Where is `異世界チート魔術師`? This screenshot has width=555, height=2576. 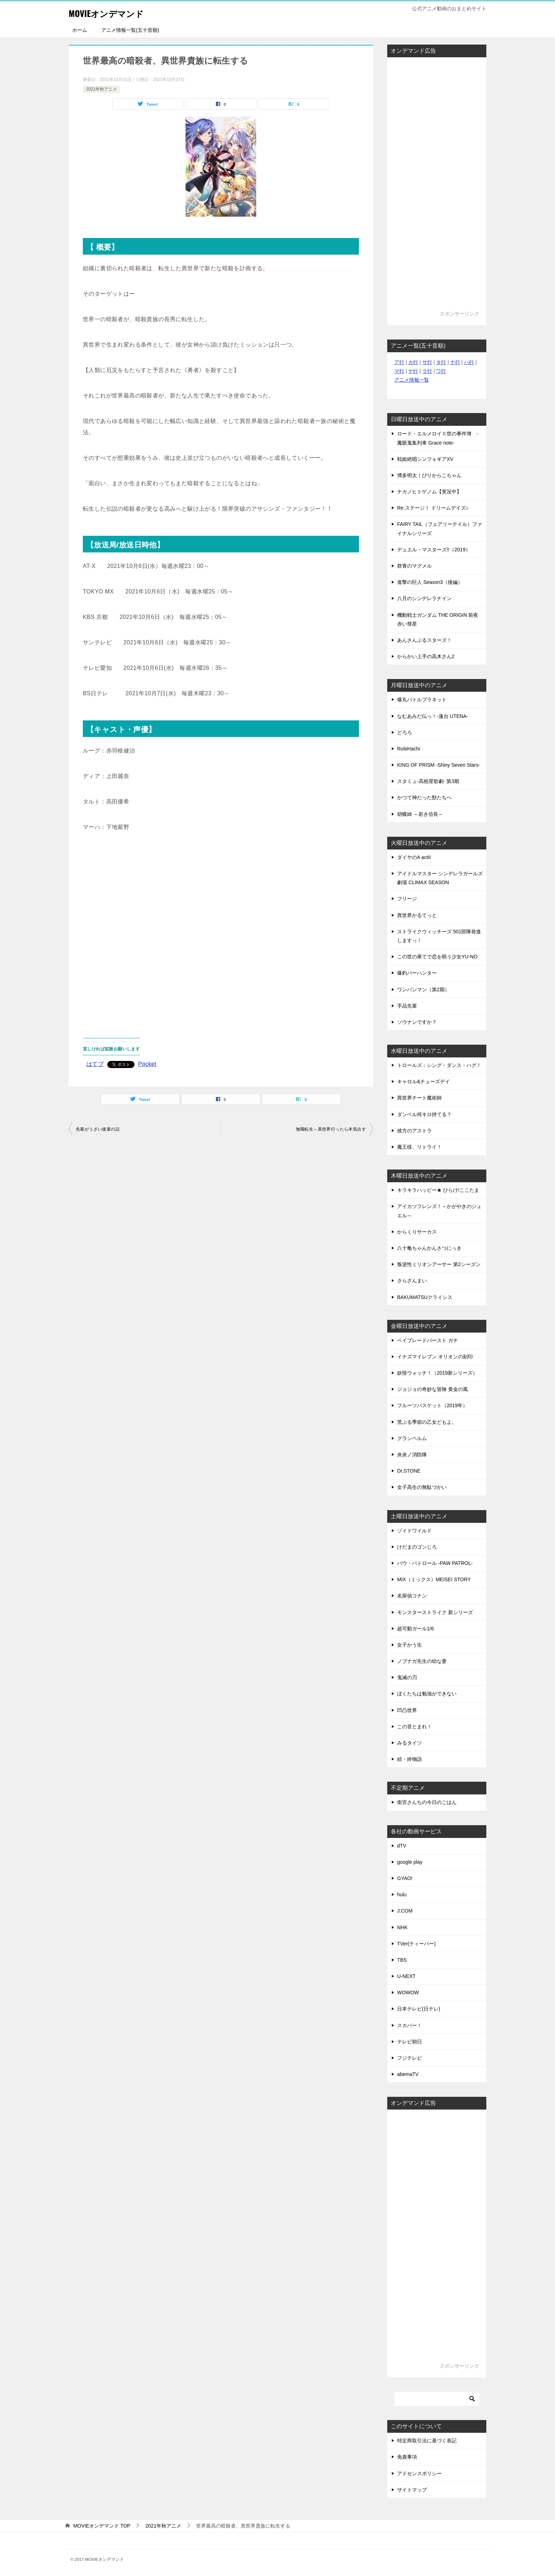 異世界チート魔術師 is located at coordinates (419, 1098).